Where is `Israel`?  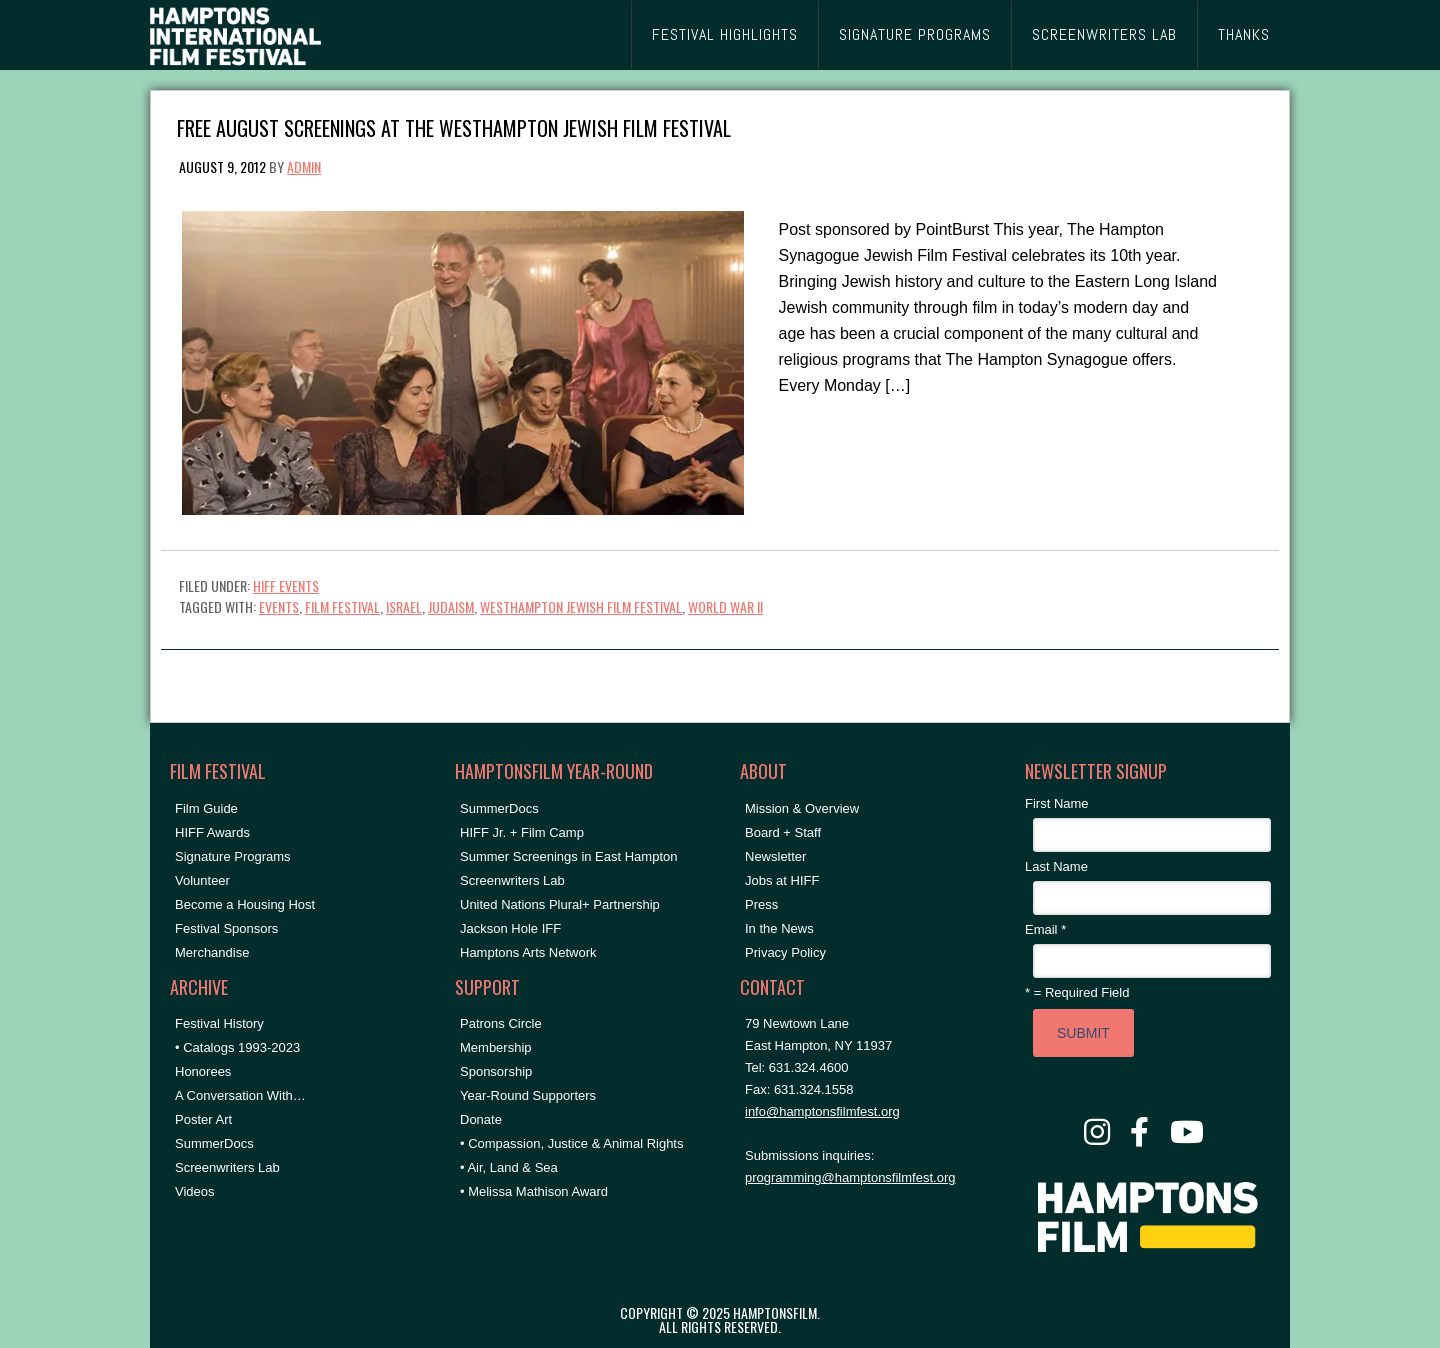
Israel is located at coordinates (404, 606).